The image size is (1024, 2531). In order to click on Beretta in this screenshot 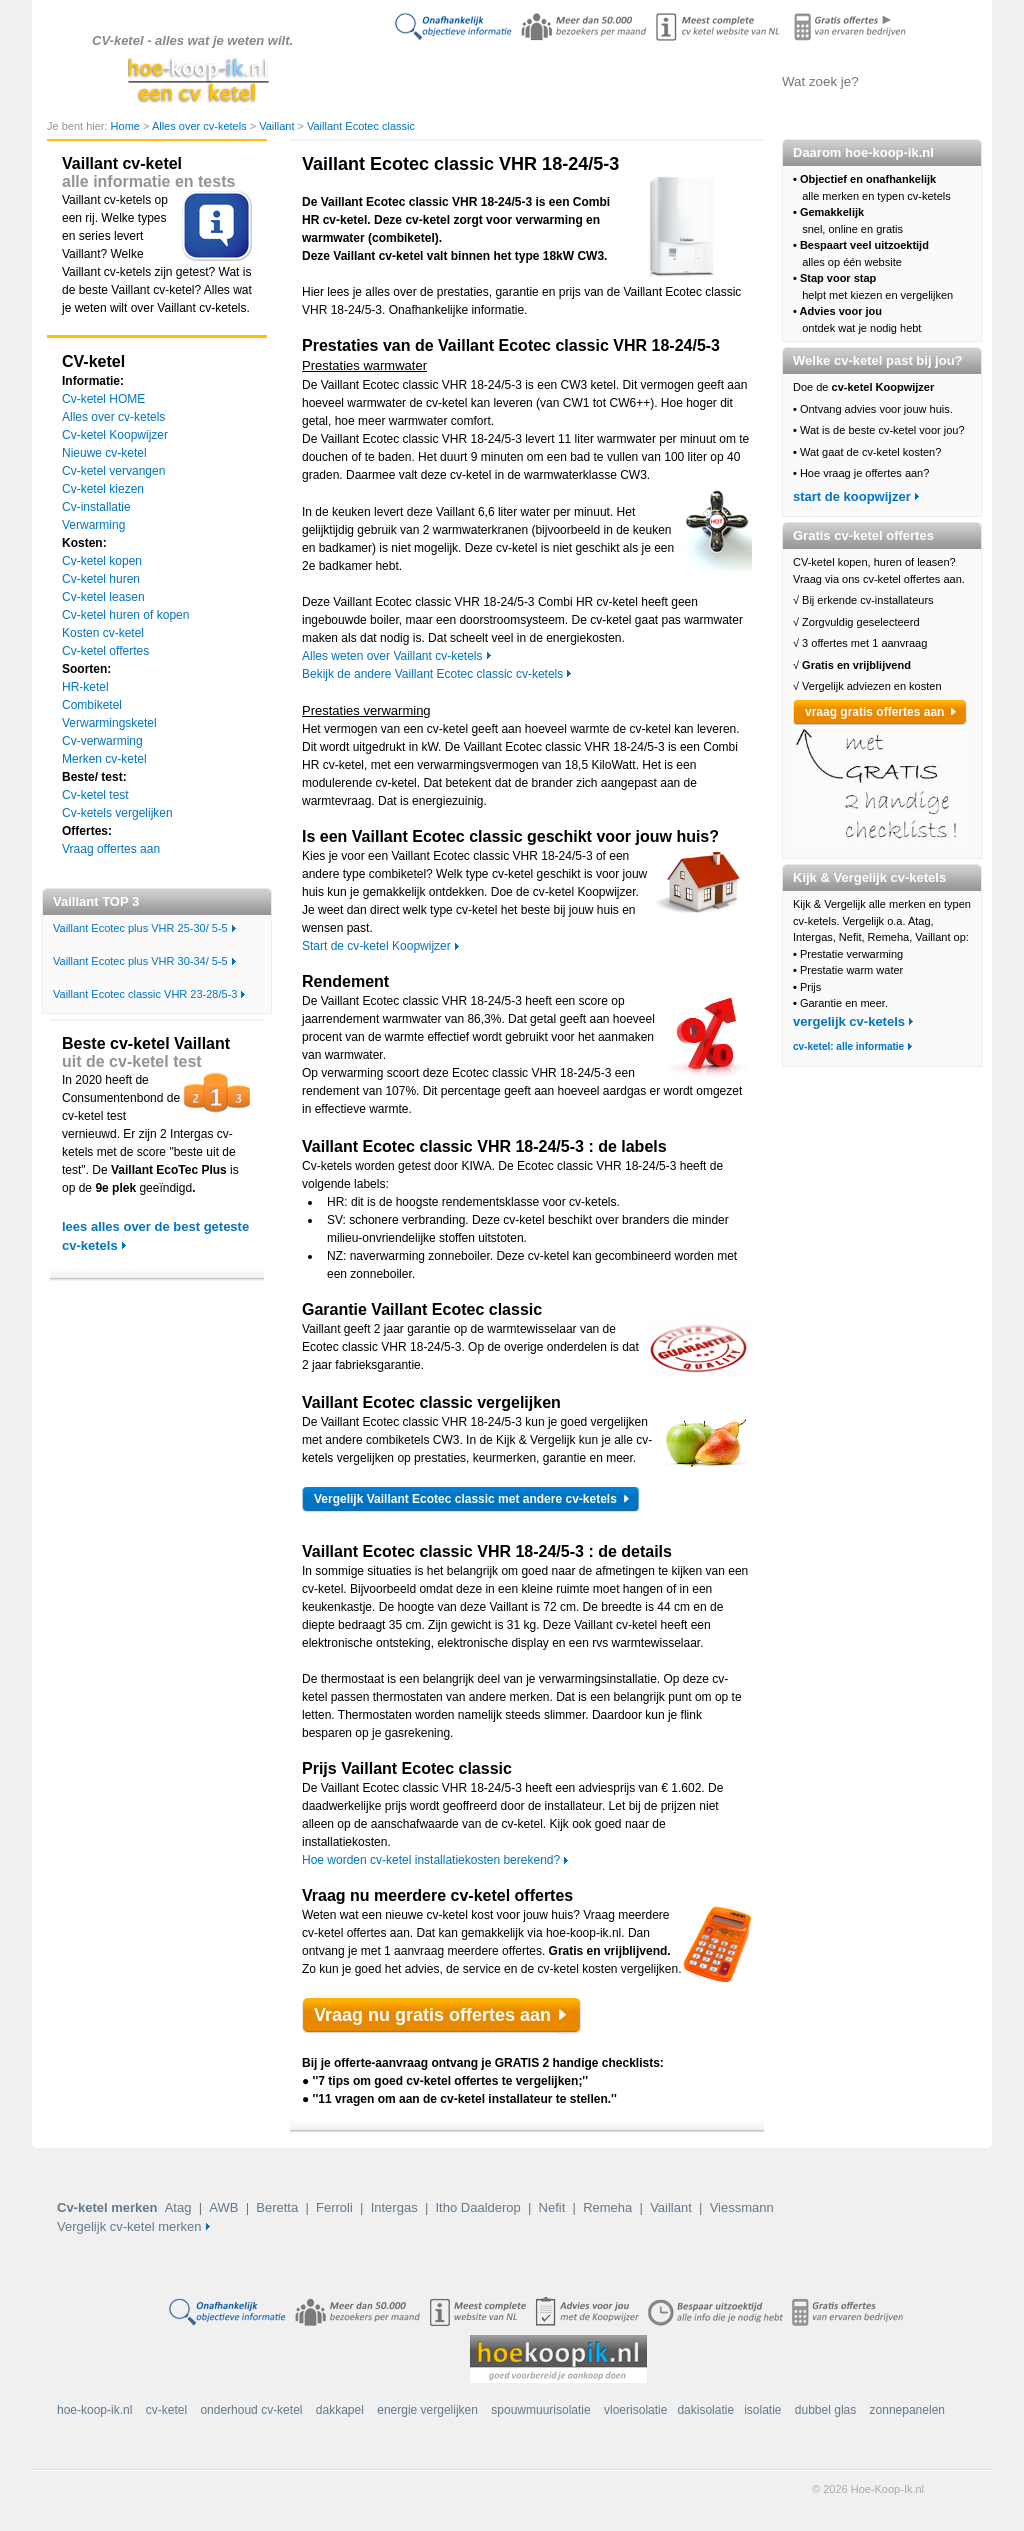, I will do `click(277, 2207)`.